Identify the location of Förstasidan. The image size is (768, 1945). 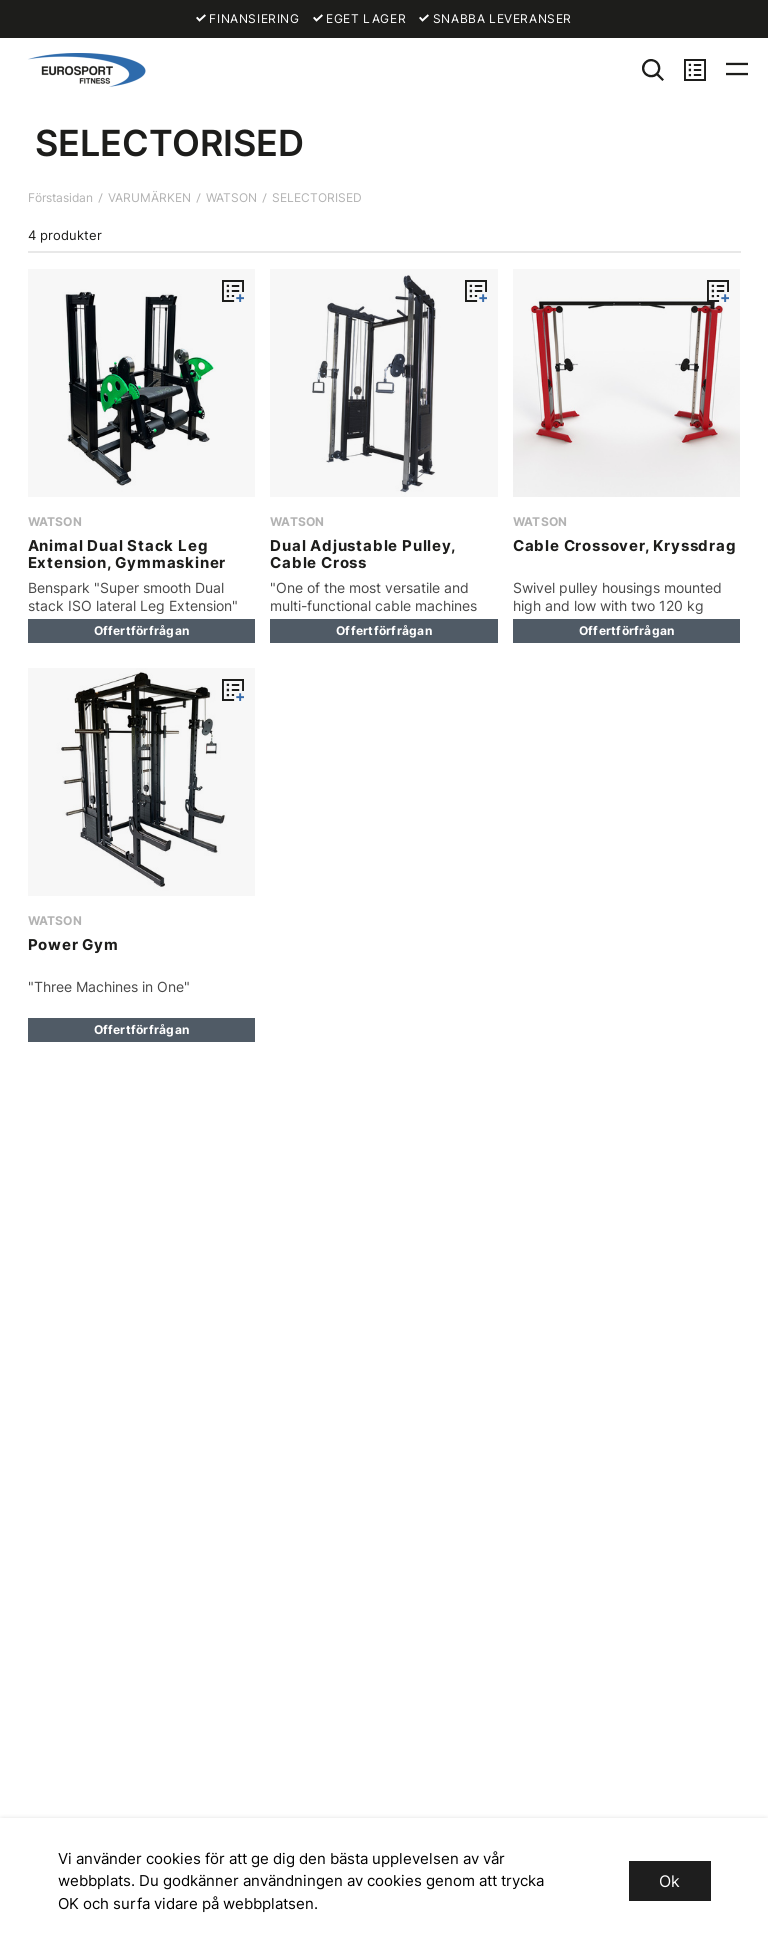
(60, 197).